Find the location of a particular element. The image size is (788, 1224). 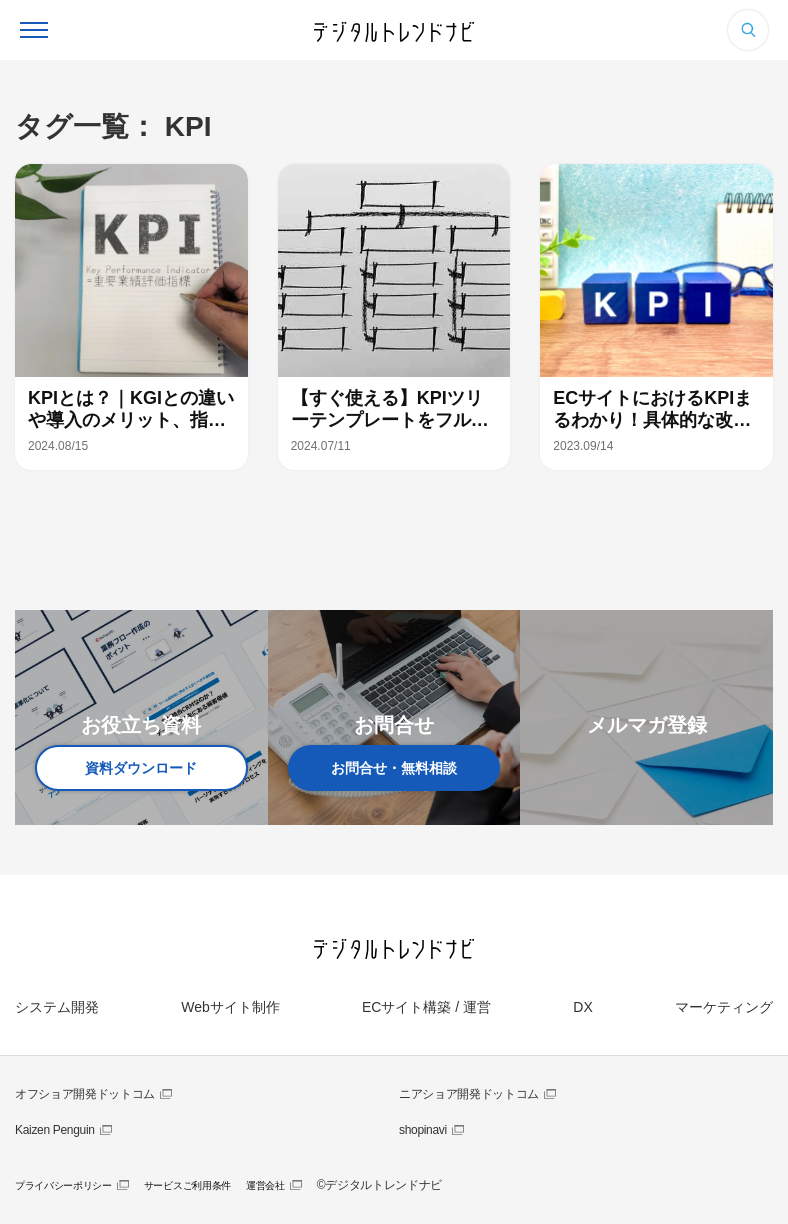

ECサイト構築 / 運営 is located at coordinates (426, 1007).